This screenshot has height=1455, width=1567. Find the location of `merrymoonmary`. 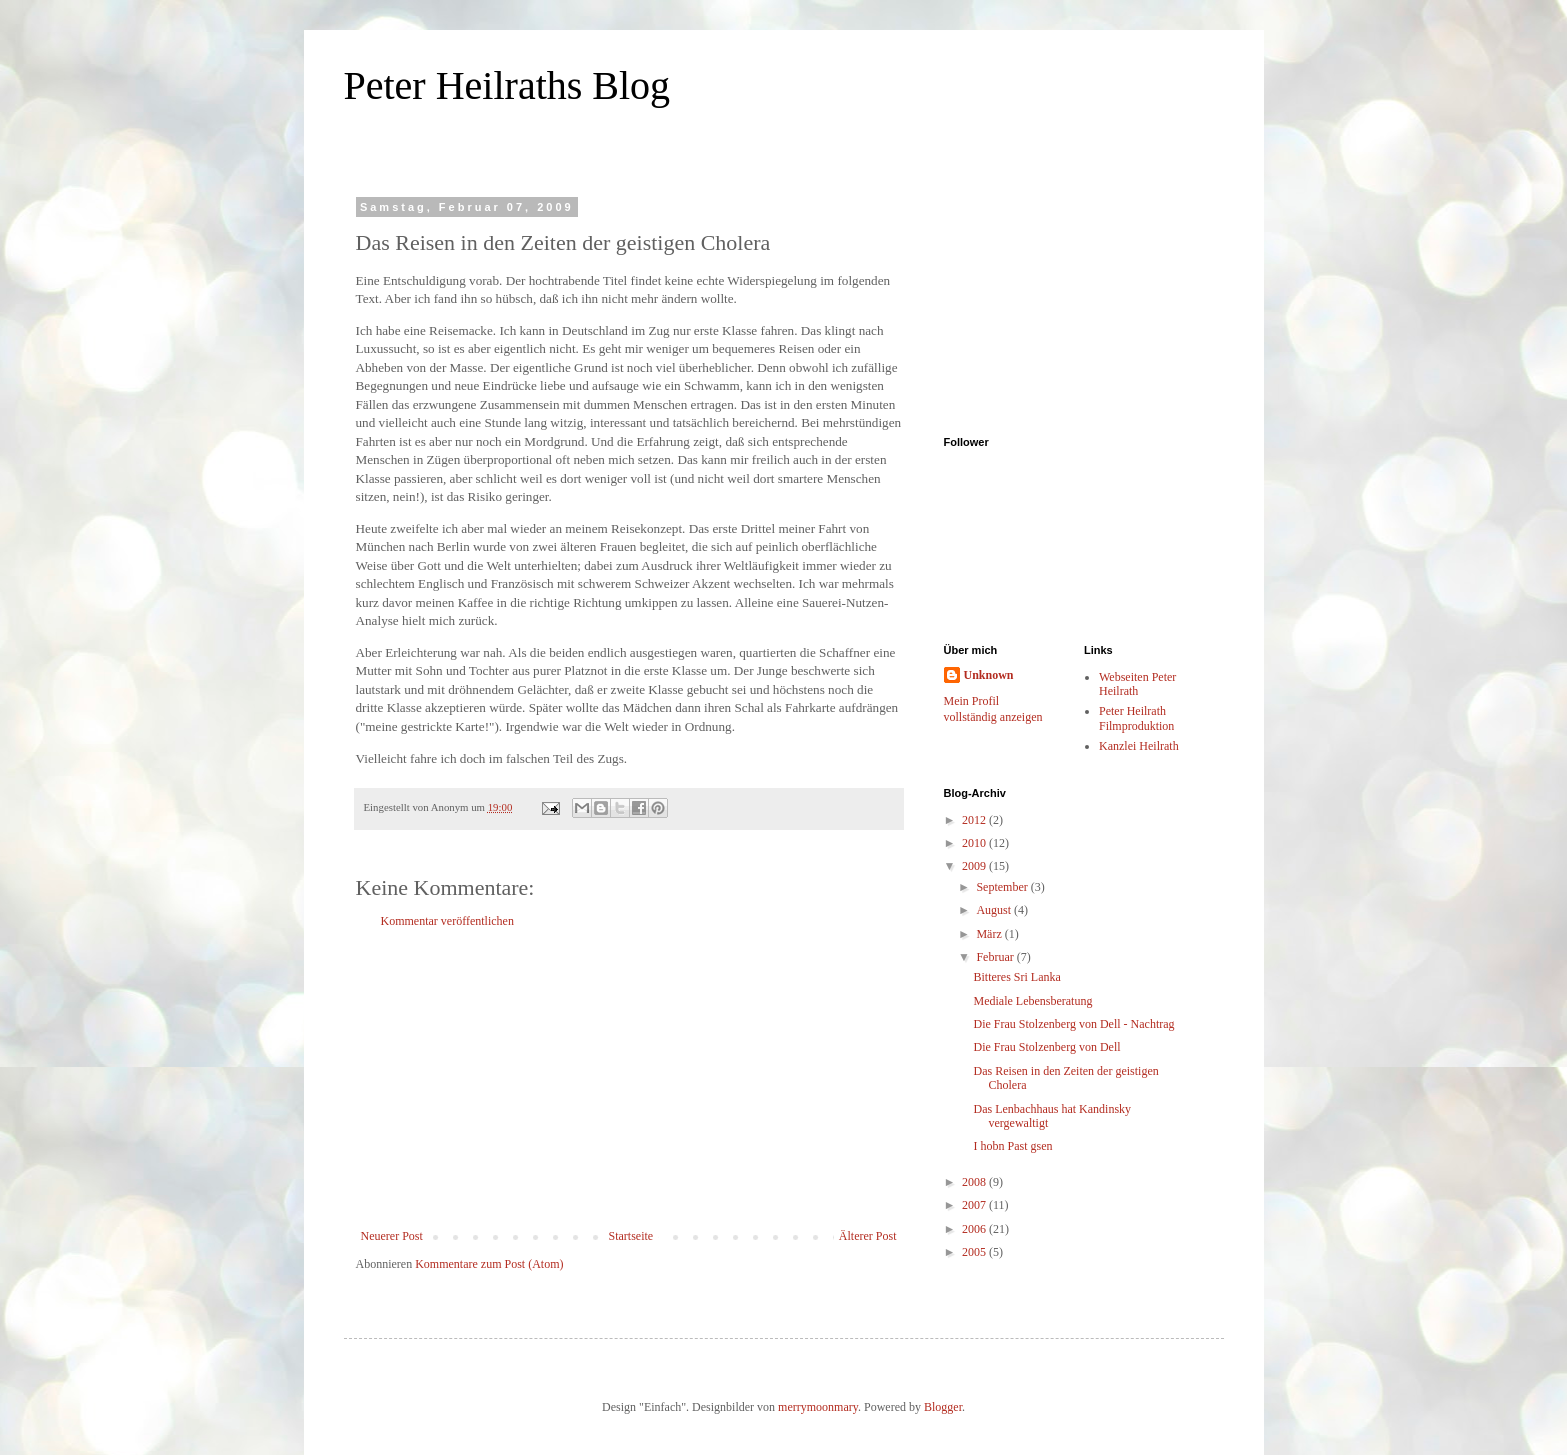

merrymoonmary is located at coordinates (818, 1407).